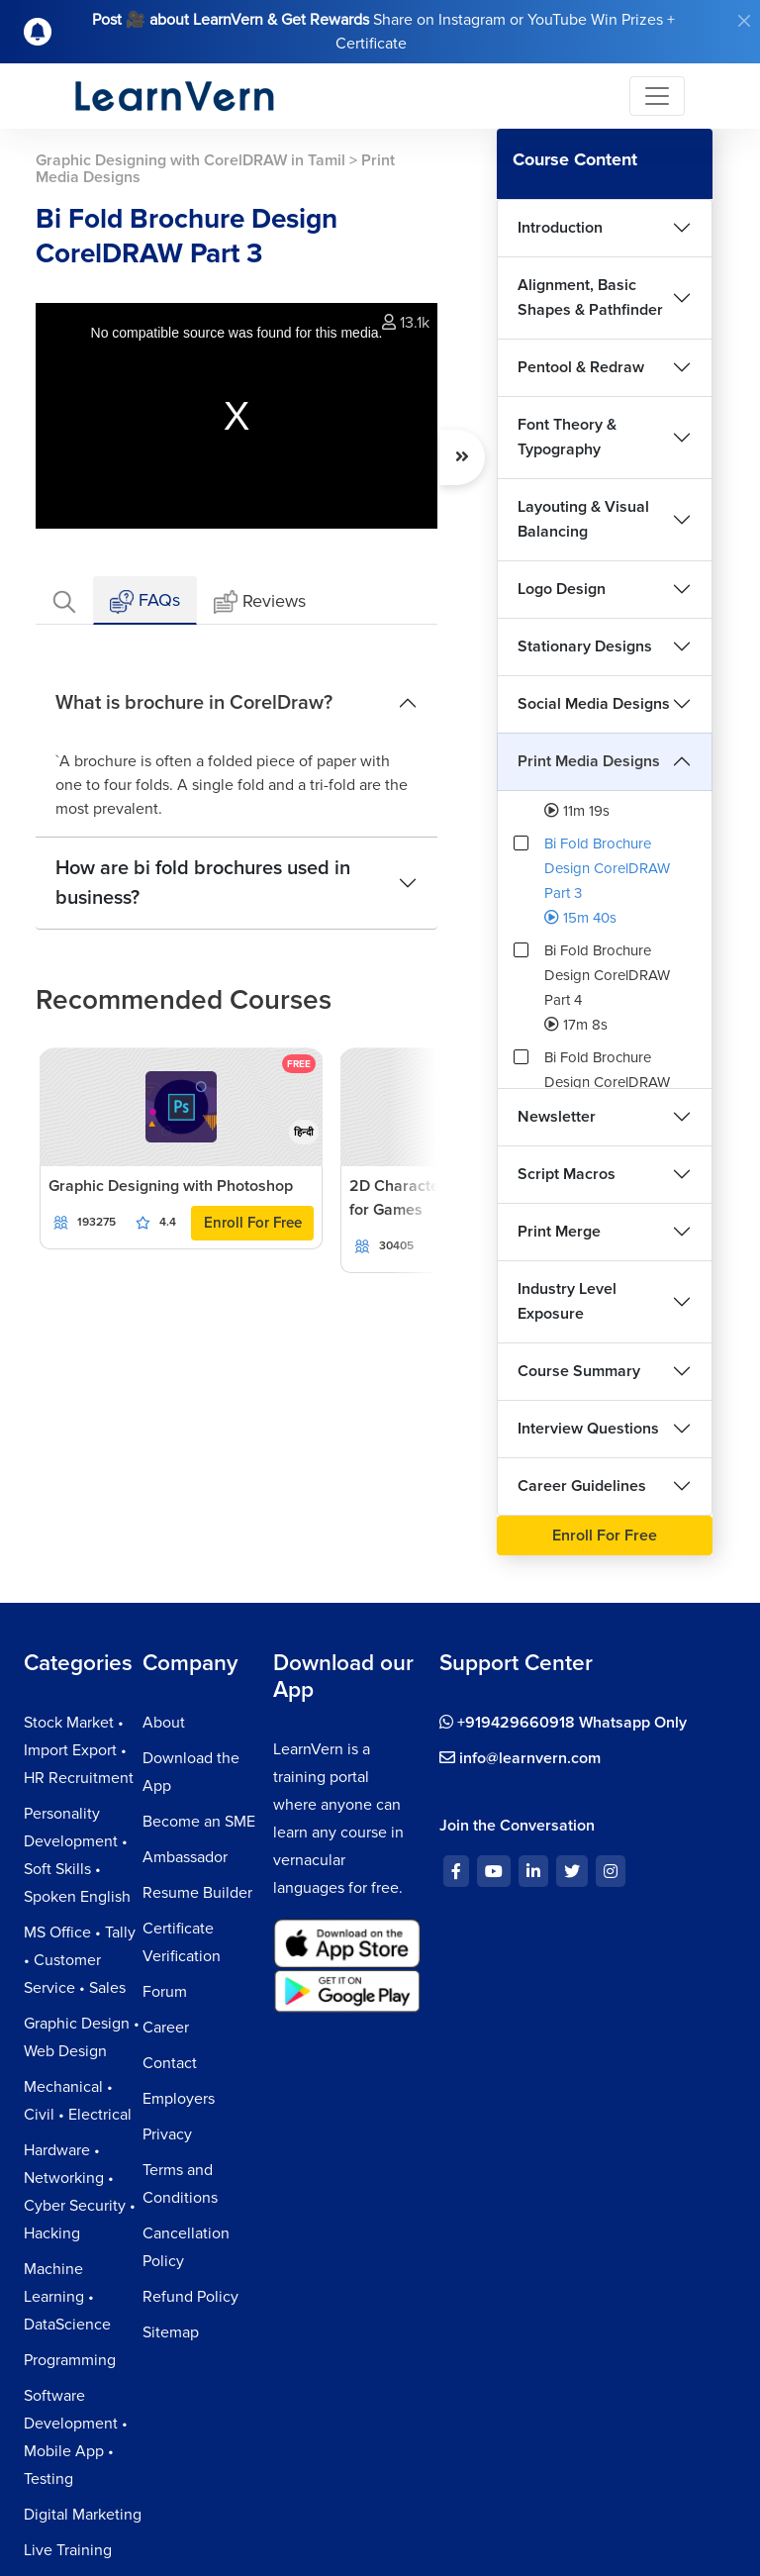  Describe the element at coordinates (567, 437) in the screenshot. I see `Font Theory & Typography` at that location.